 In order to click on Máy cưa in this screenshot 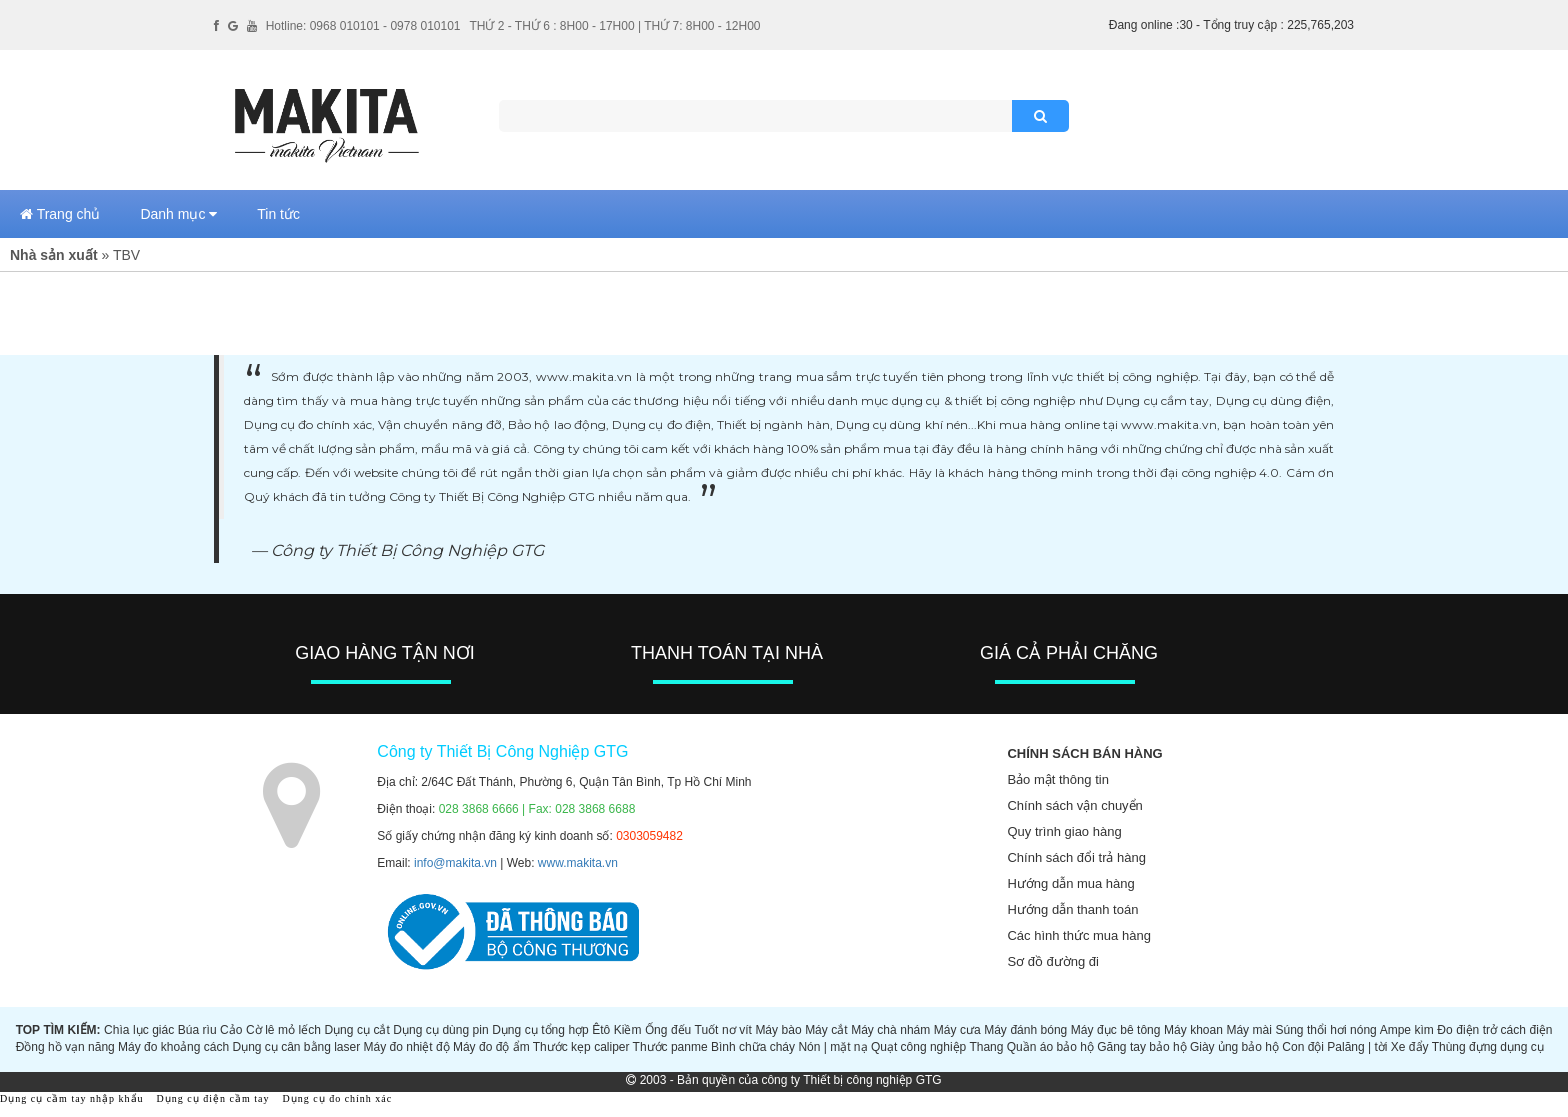, I will do `click(957, 1030)`.